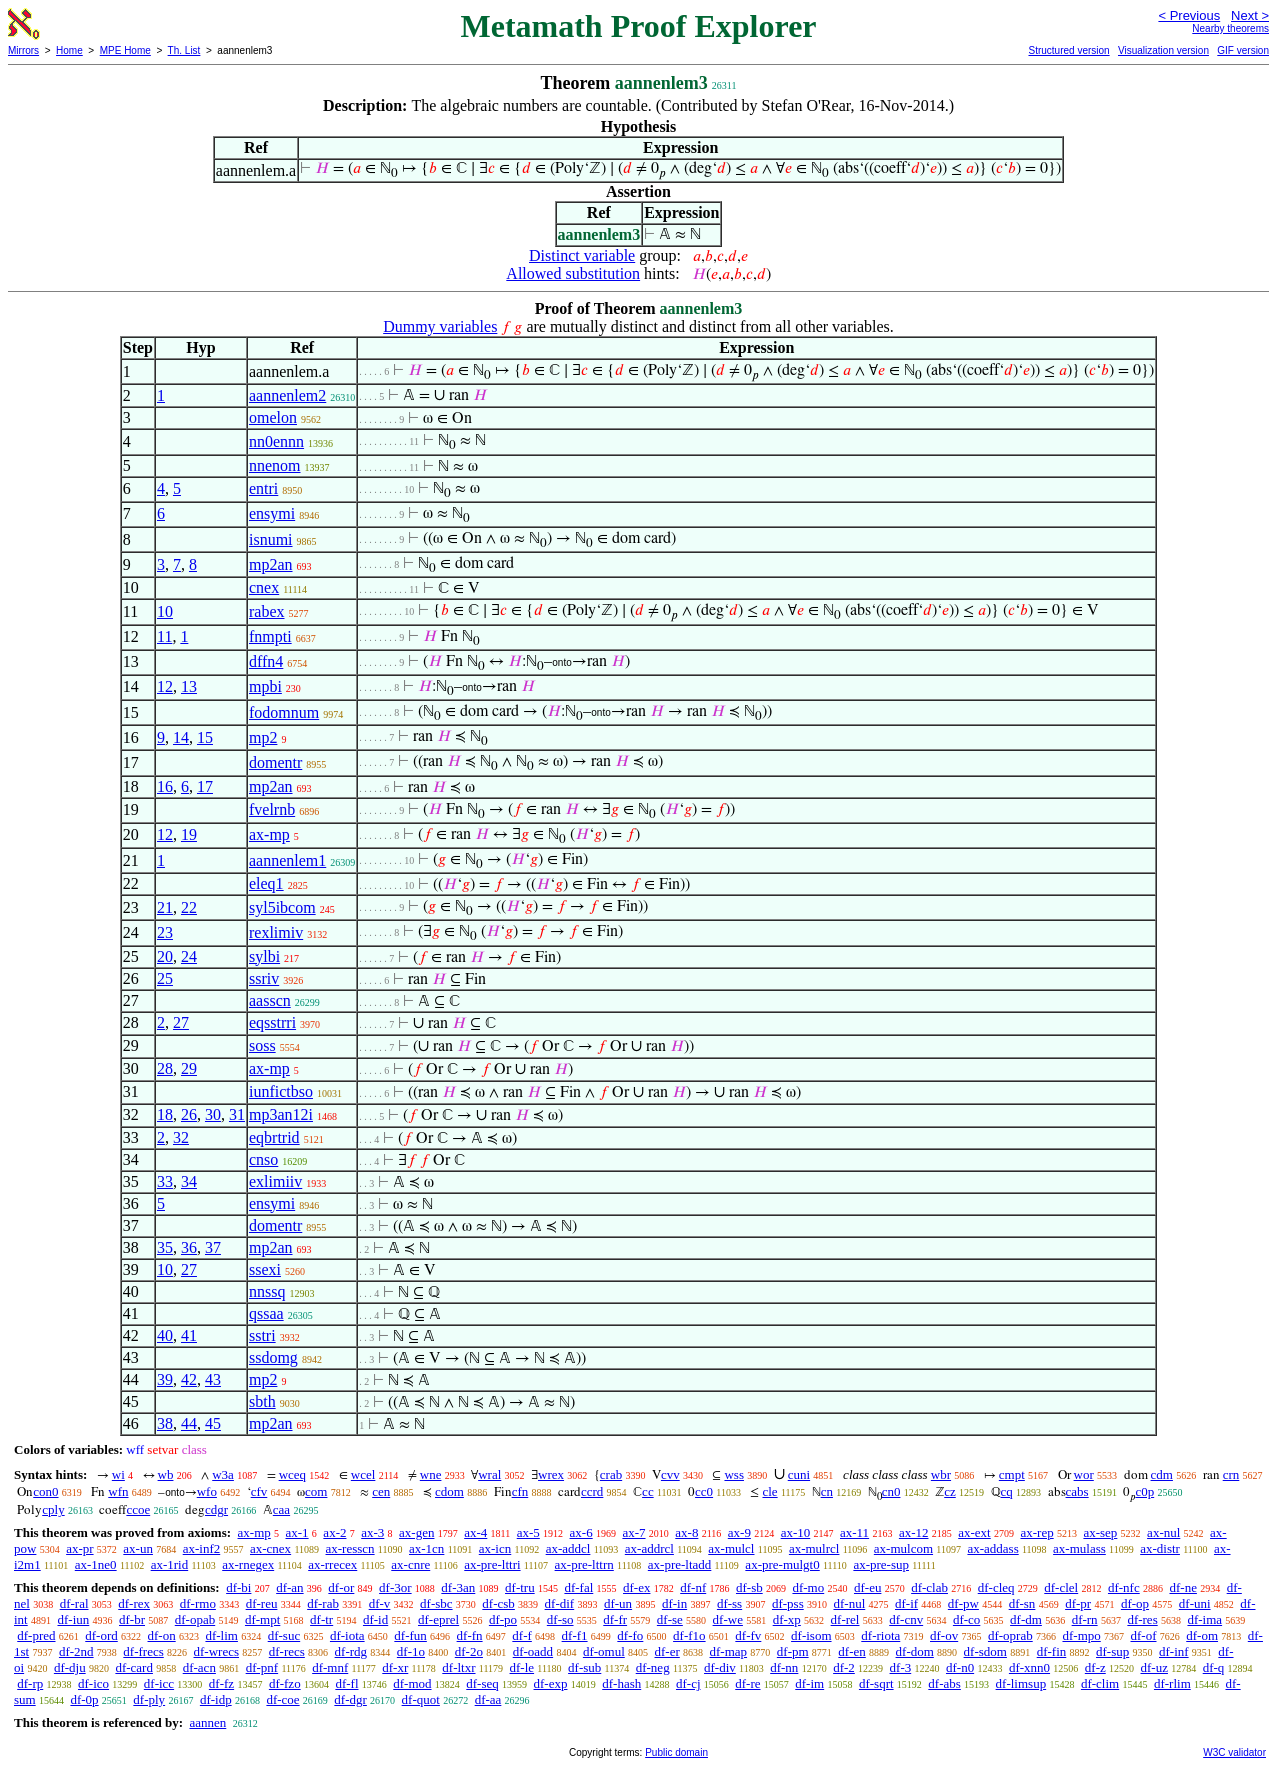  What do you see at coordinates (1202, 1635) in the screenshot?
I see `df-om` at bounding box center [1202, 1635].